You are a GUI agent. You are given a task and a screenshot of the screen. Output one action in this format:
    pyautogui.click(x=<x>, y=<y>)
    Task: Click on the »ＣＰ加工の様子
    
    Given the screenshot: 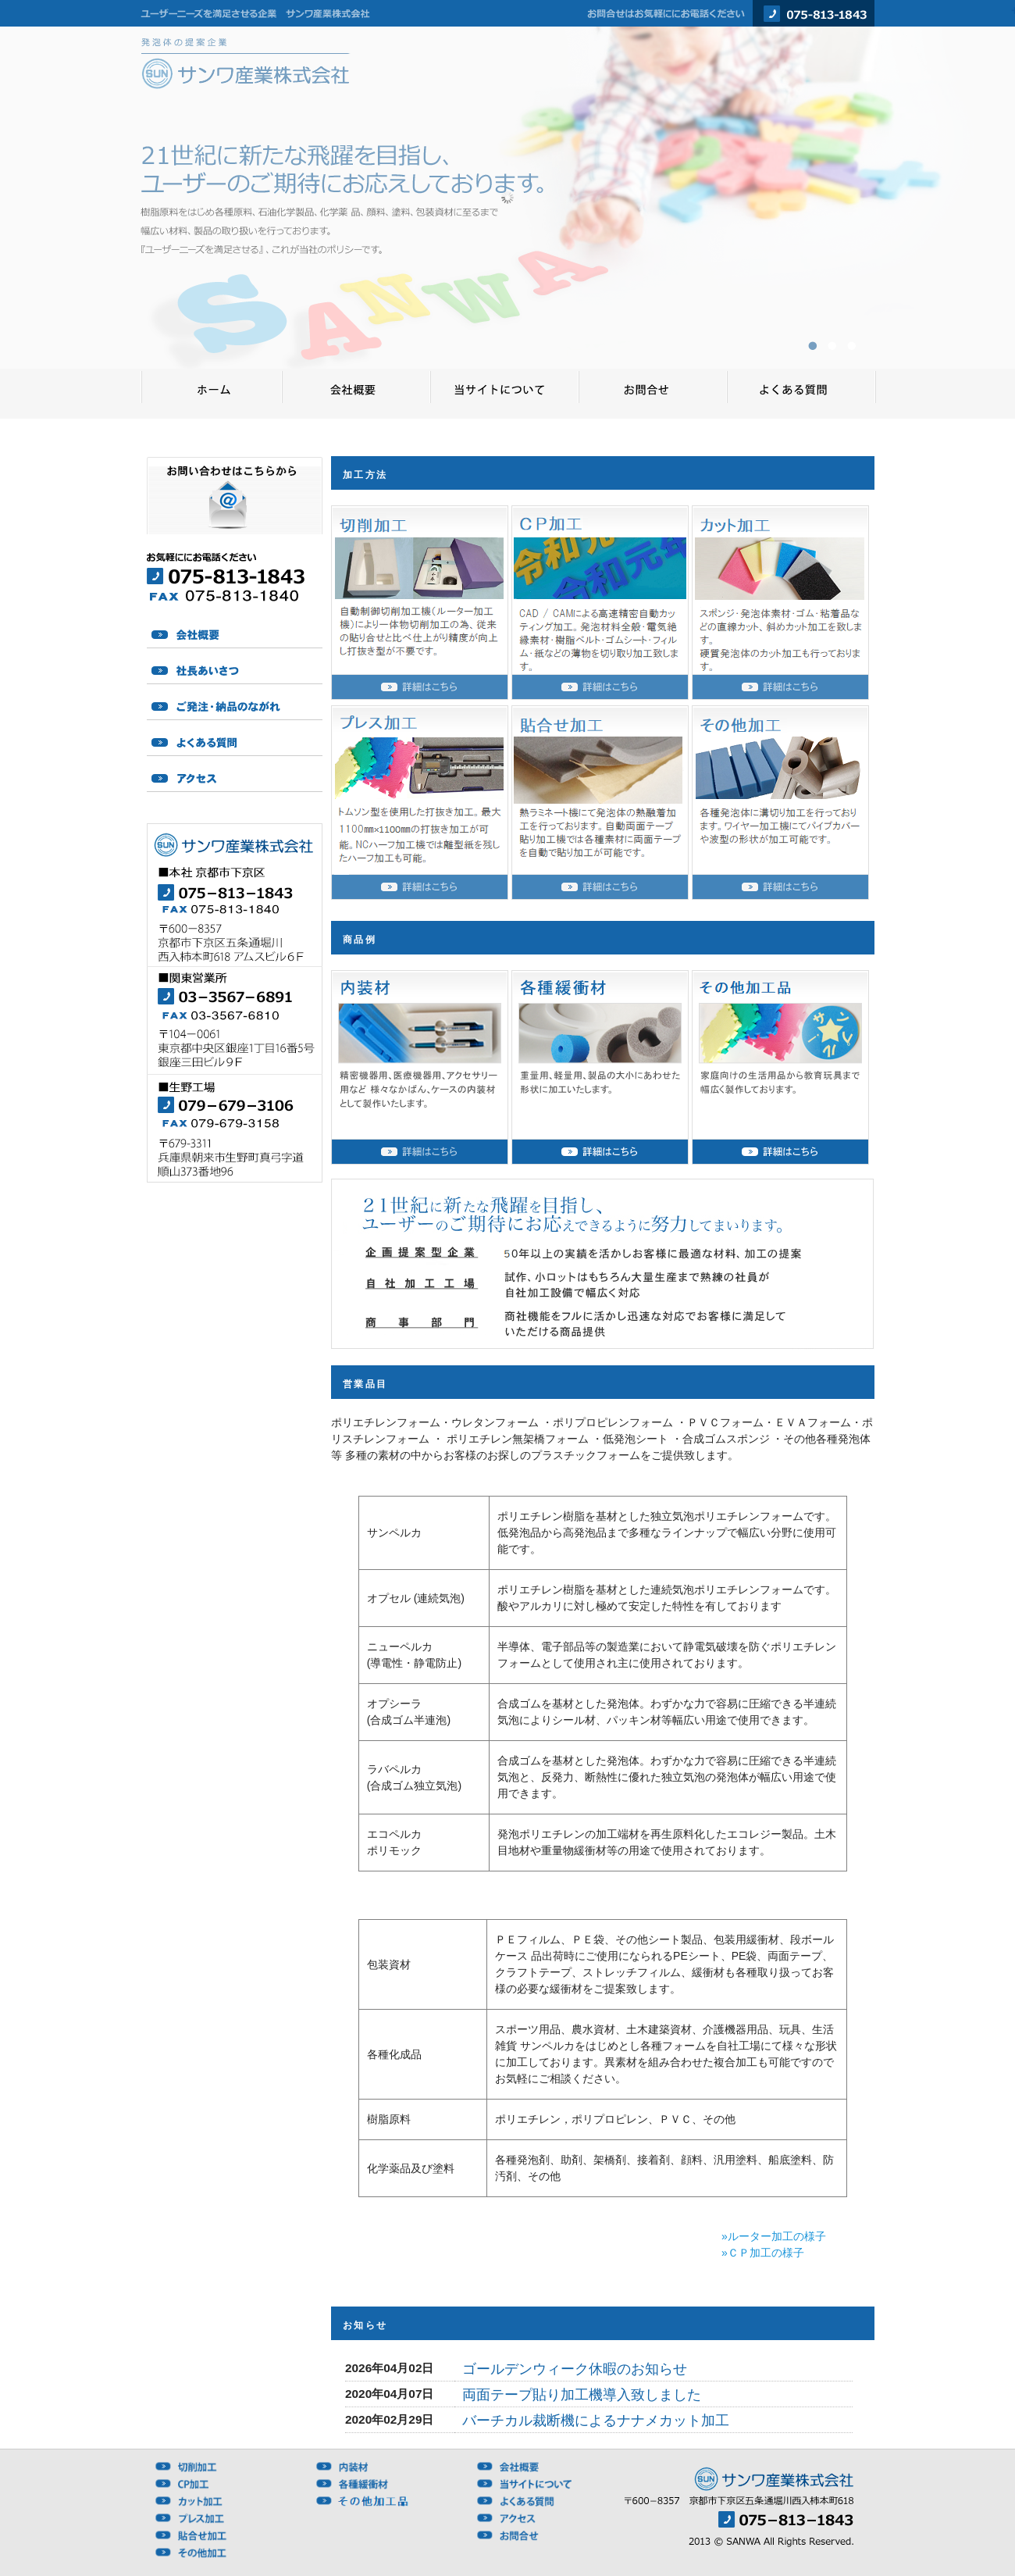 What is the action you would take?
    pyautogui.click(x=762, y=2252)
    